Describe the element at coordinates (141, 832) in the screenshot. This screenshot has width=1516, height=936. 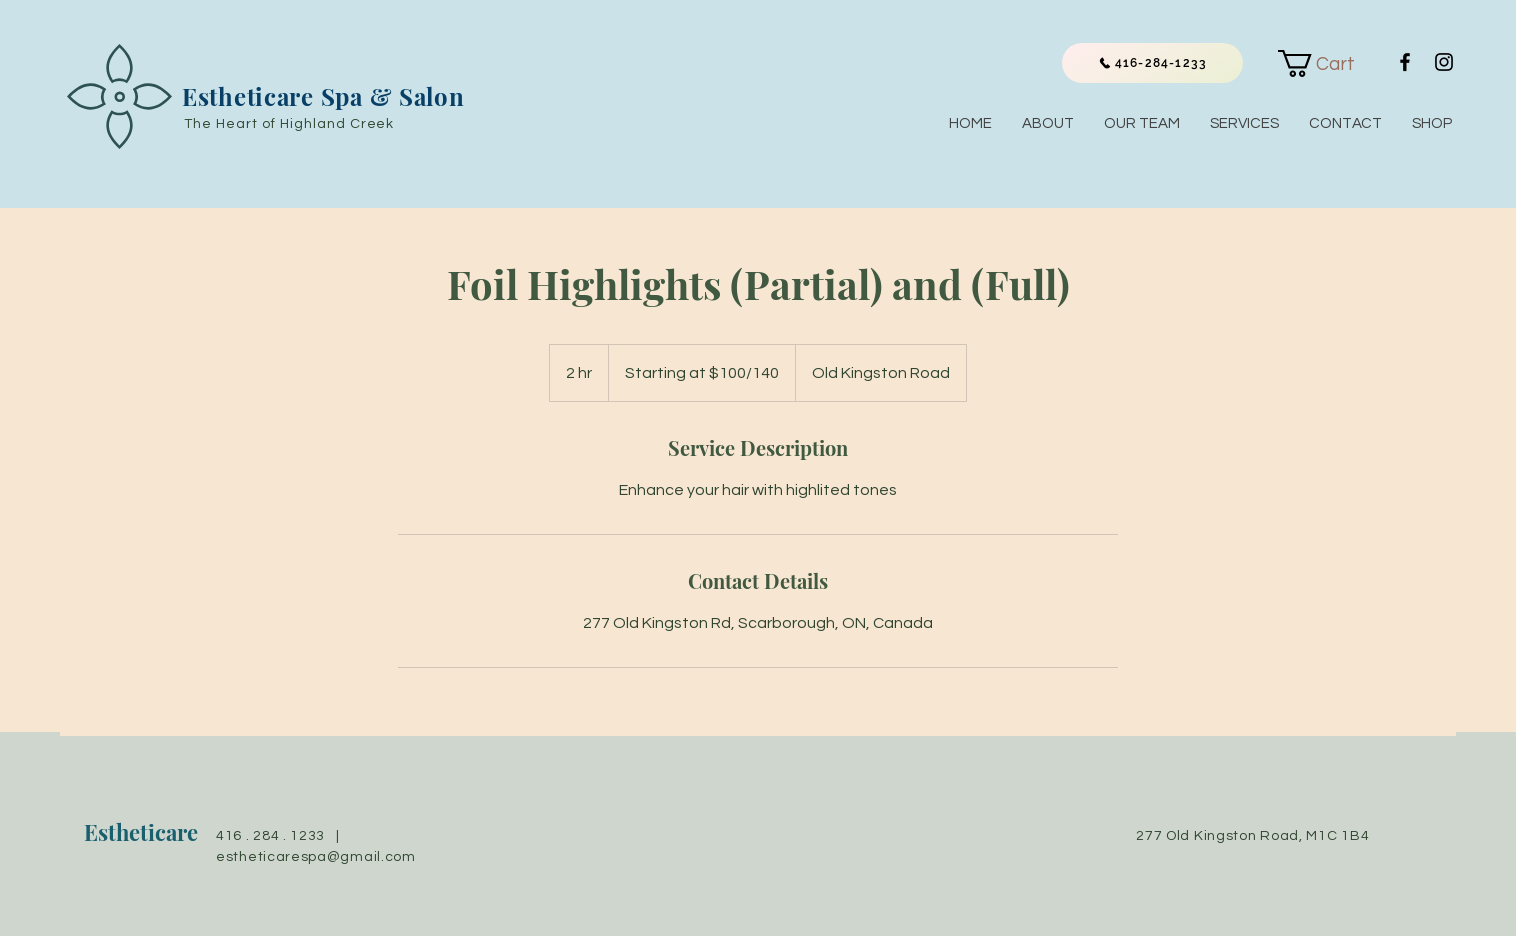
I see `Estheticare` at that location.